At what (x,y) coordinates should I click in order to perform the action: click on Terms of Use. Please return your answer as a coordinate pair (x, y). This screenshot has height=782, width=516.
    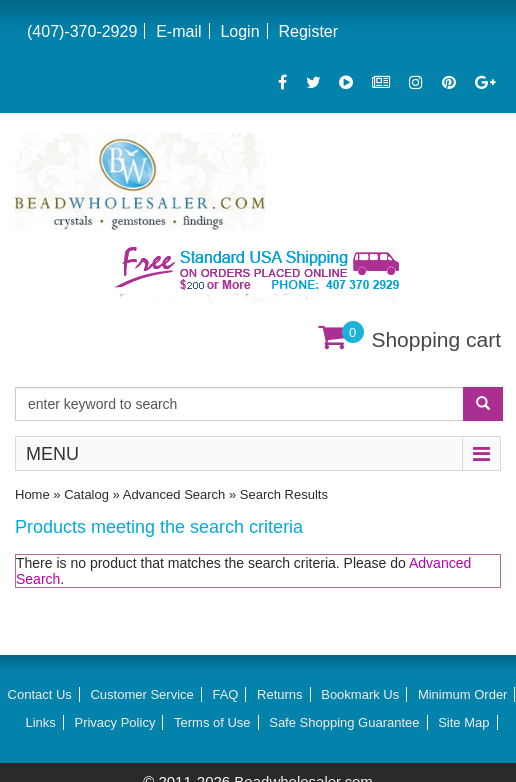
    Looking at the image, I should click on (212, 722).